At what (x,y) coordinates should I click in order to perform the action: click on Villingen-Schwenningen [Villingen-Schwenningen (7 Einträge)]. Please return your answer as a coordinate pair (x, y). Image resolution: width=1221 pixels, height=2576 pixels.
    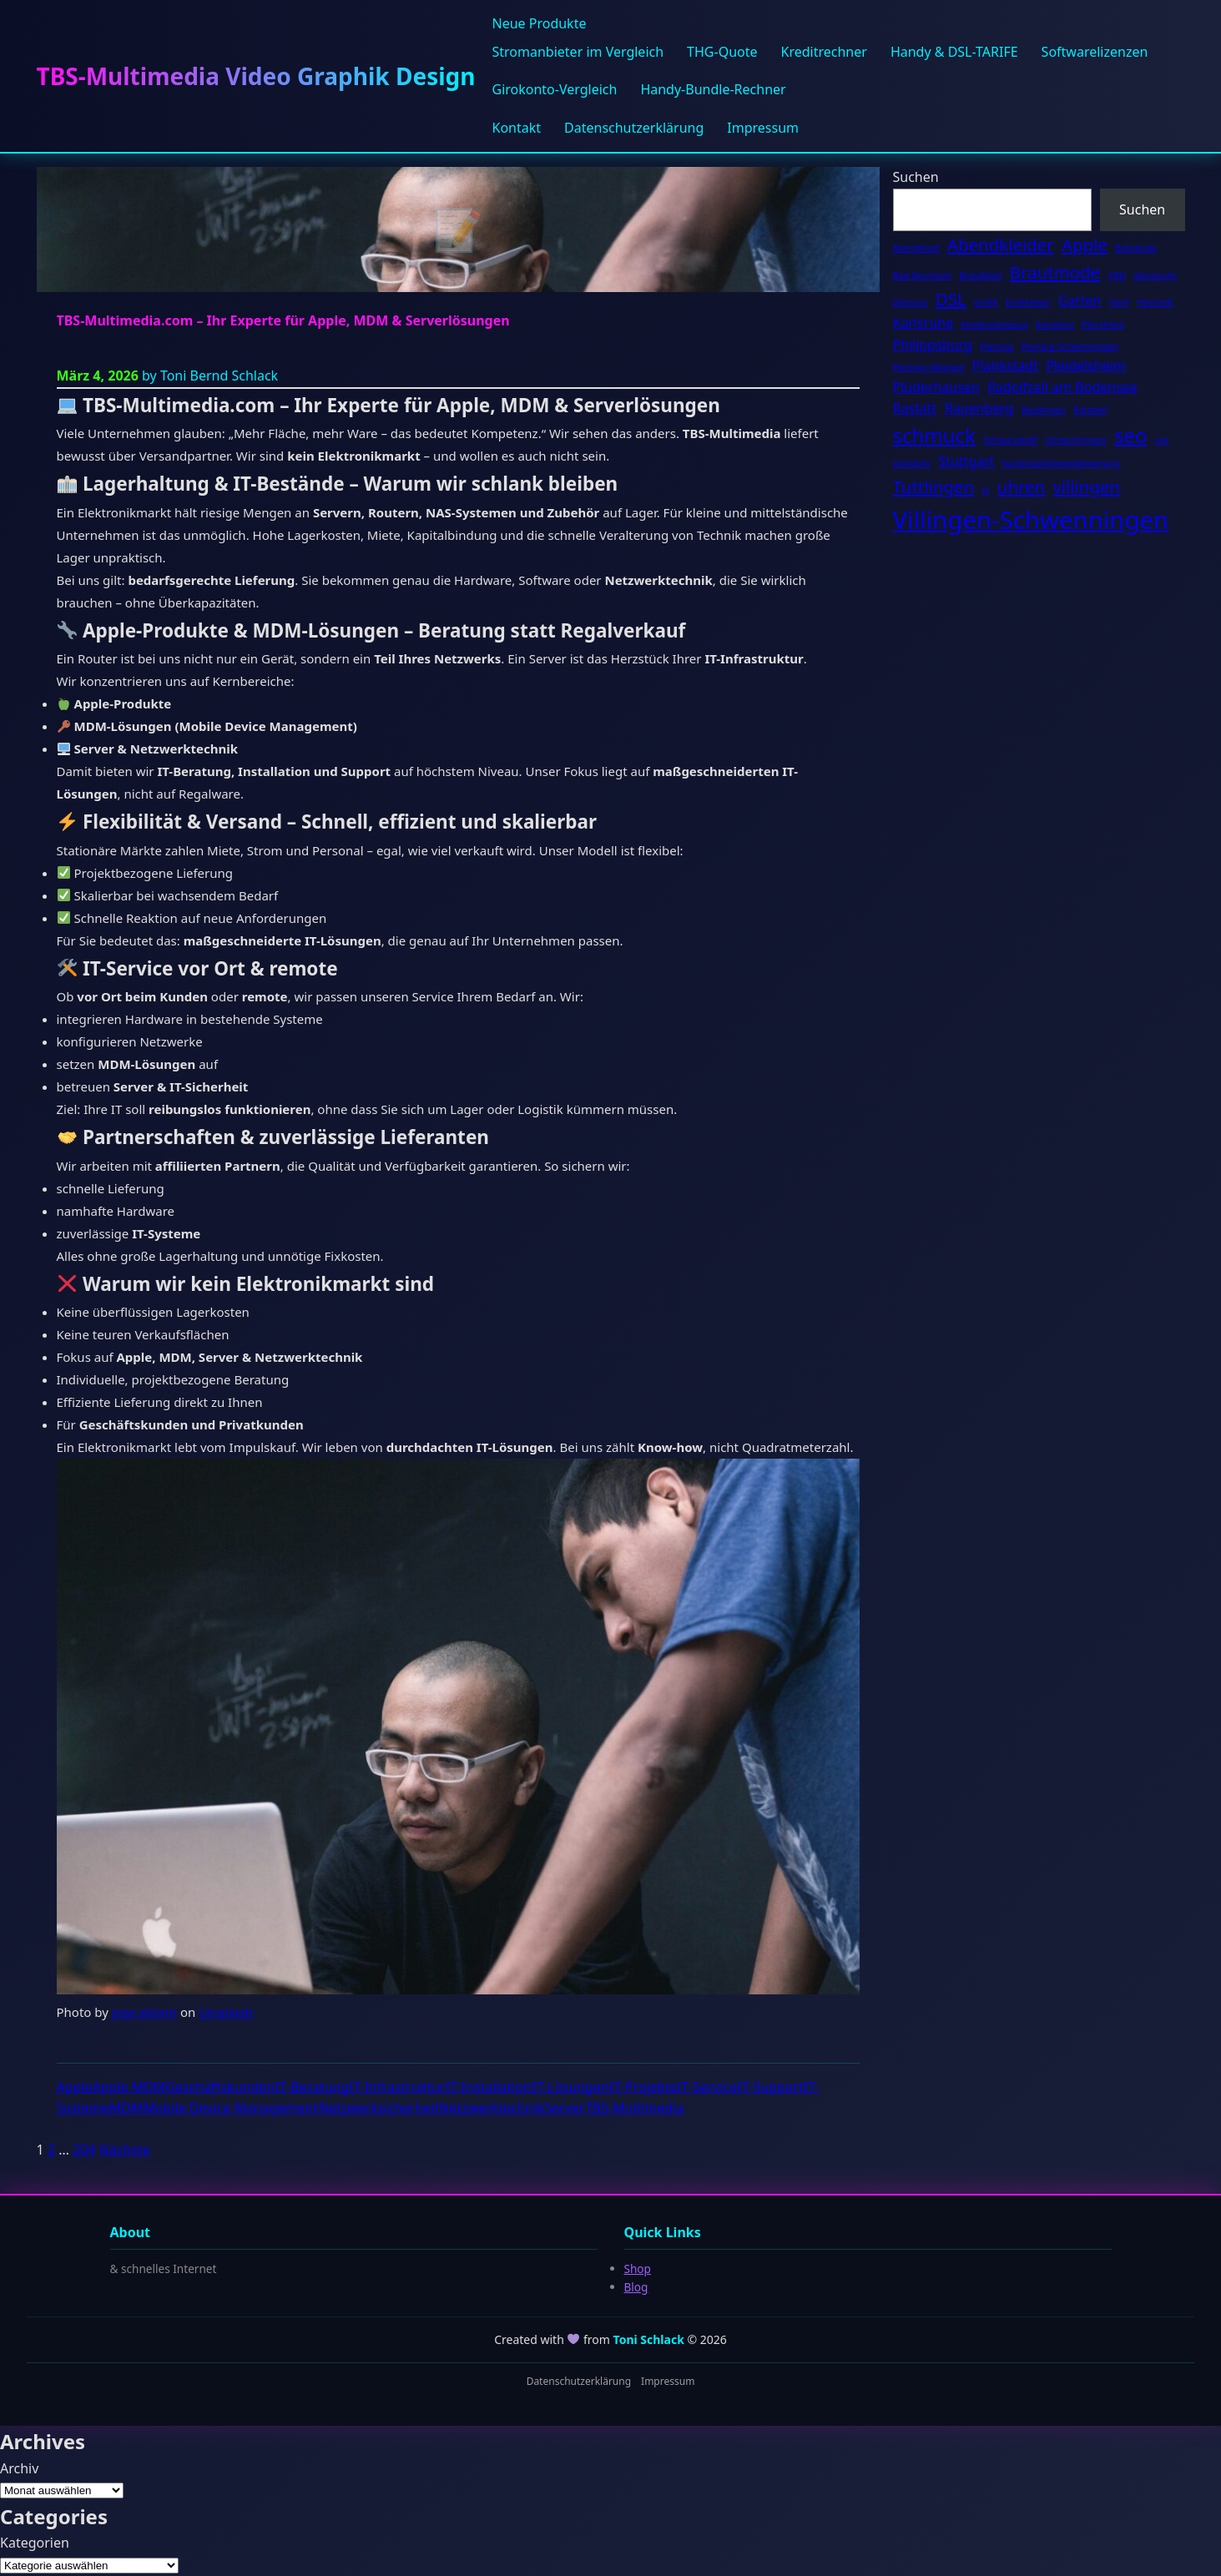
    Looking at the image, I should click on (1031, 520).